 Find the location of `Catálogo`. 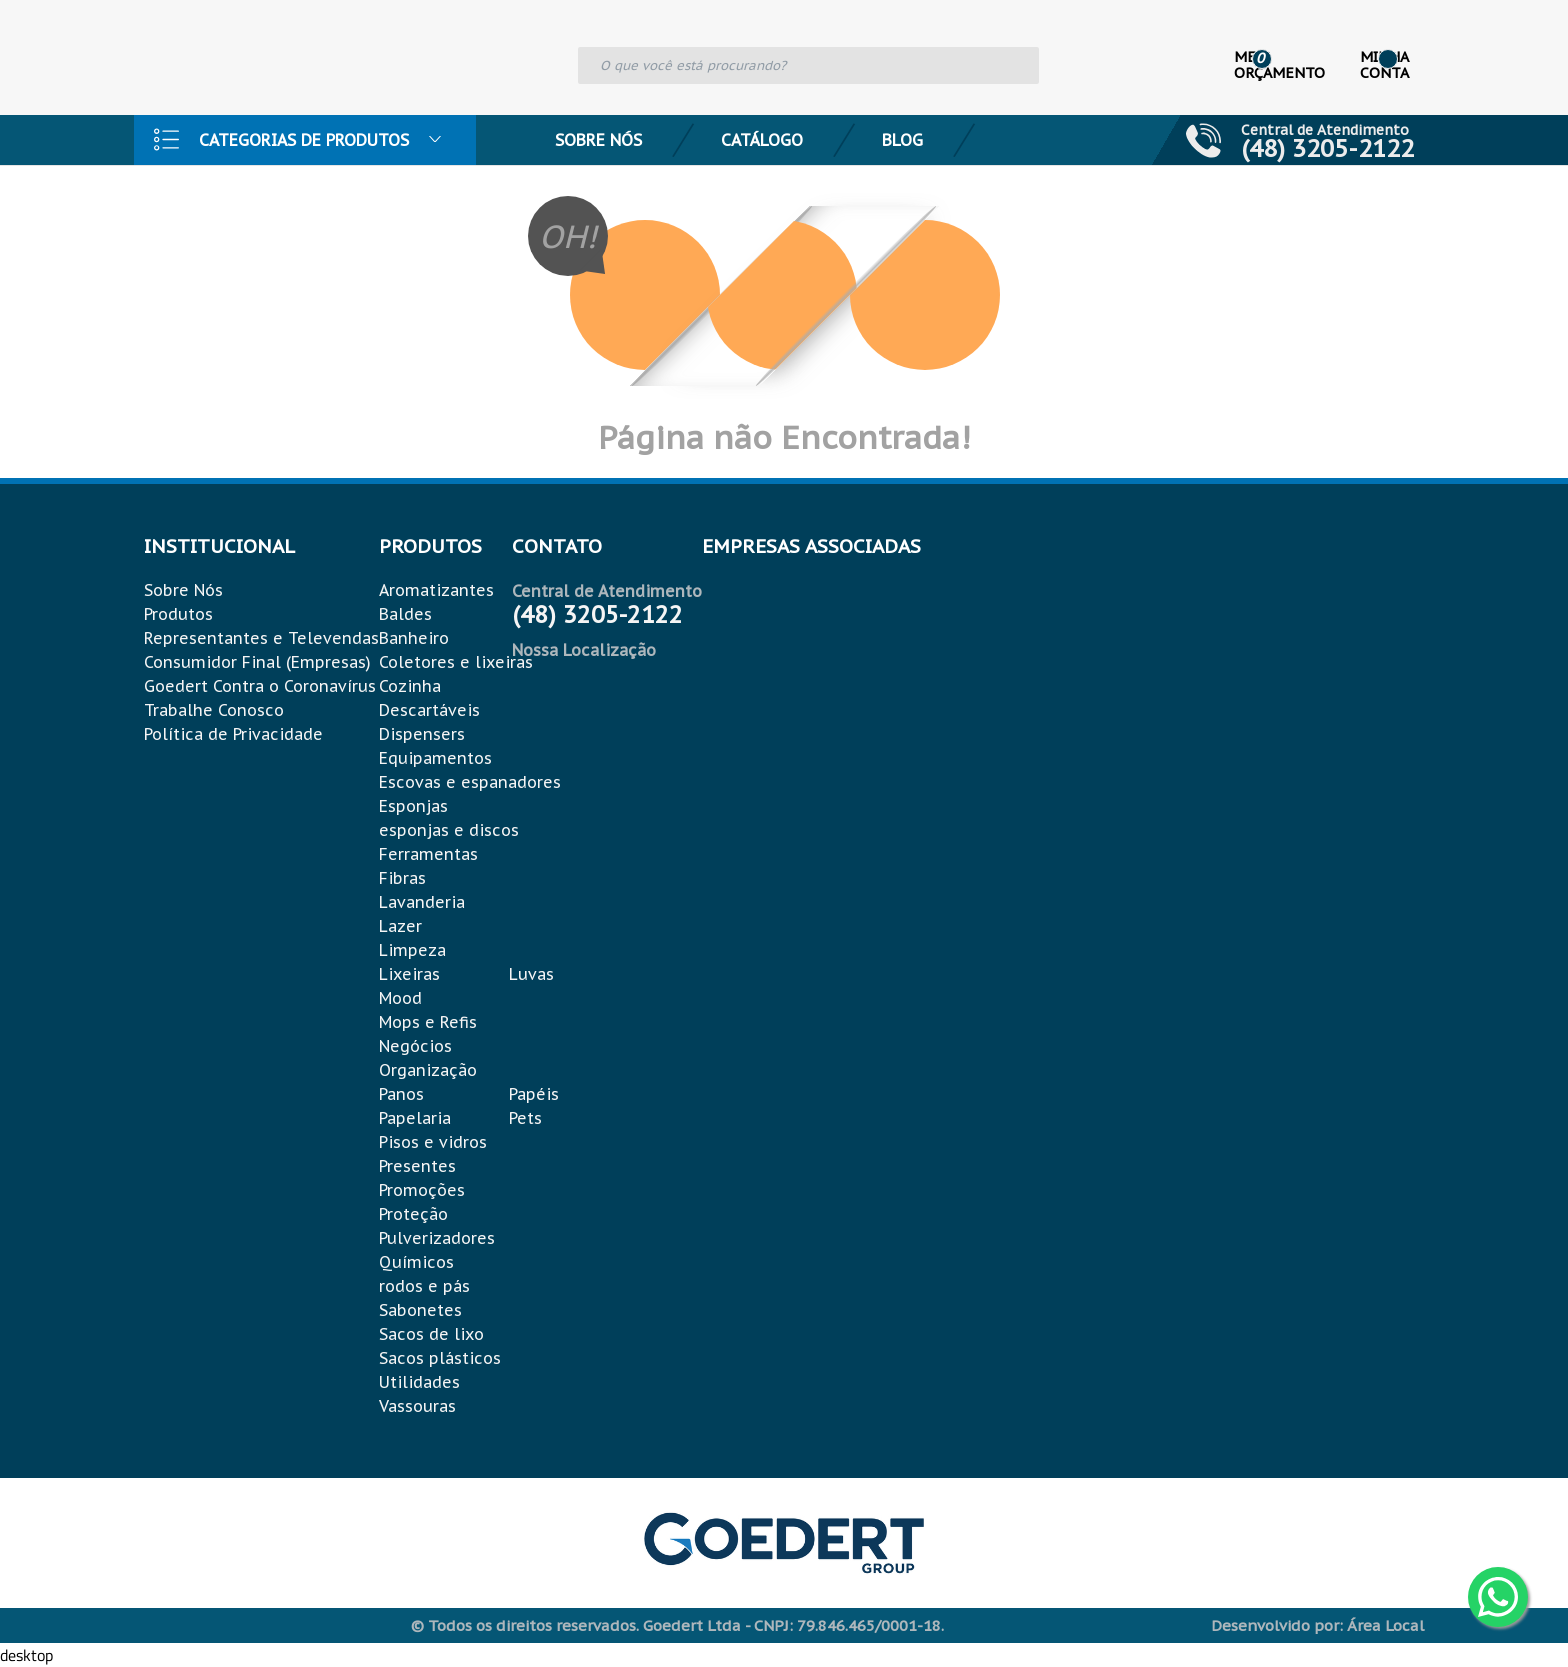

Catálogo is located at coordinates (762, 140).